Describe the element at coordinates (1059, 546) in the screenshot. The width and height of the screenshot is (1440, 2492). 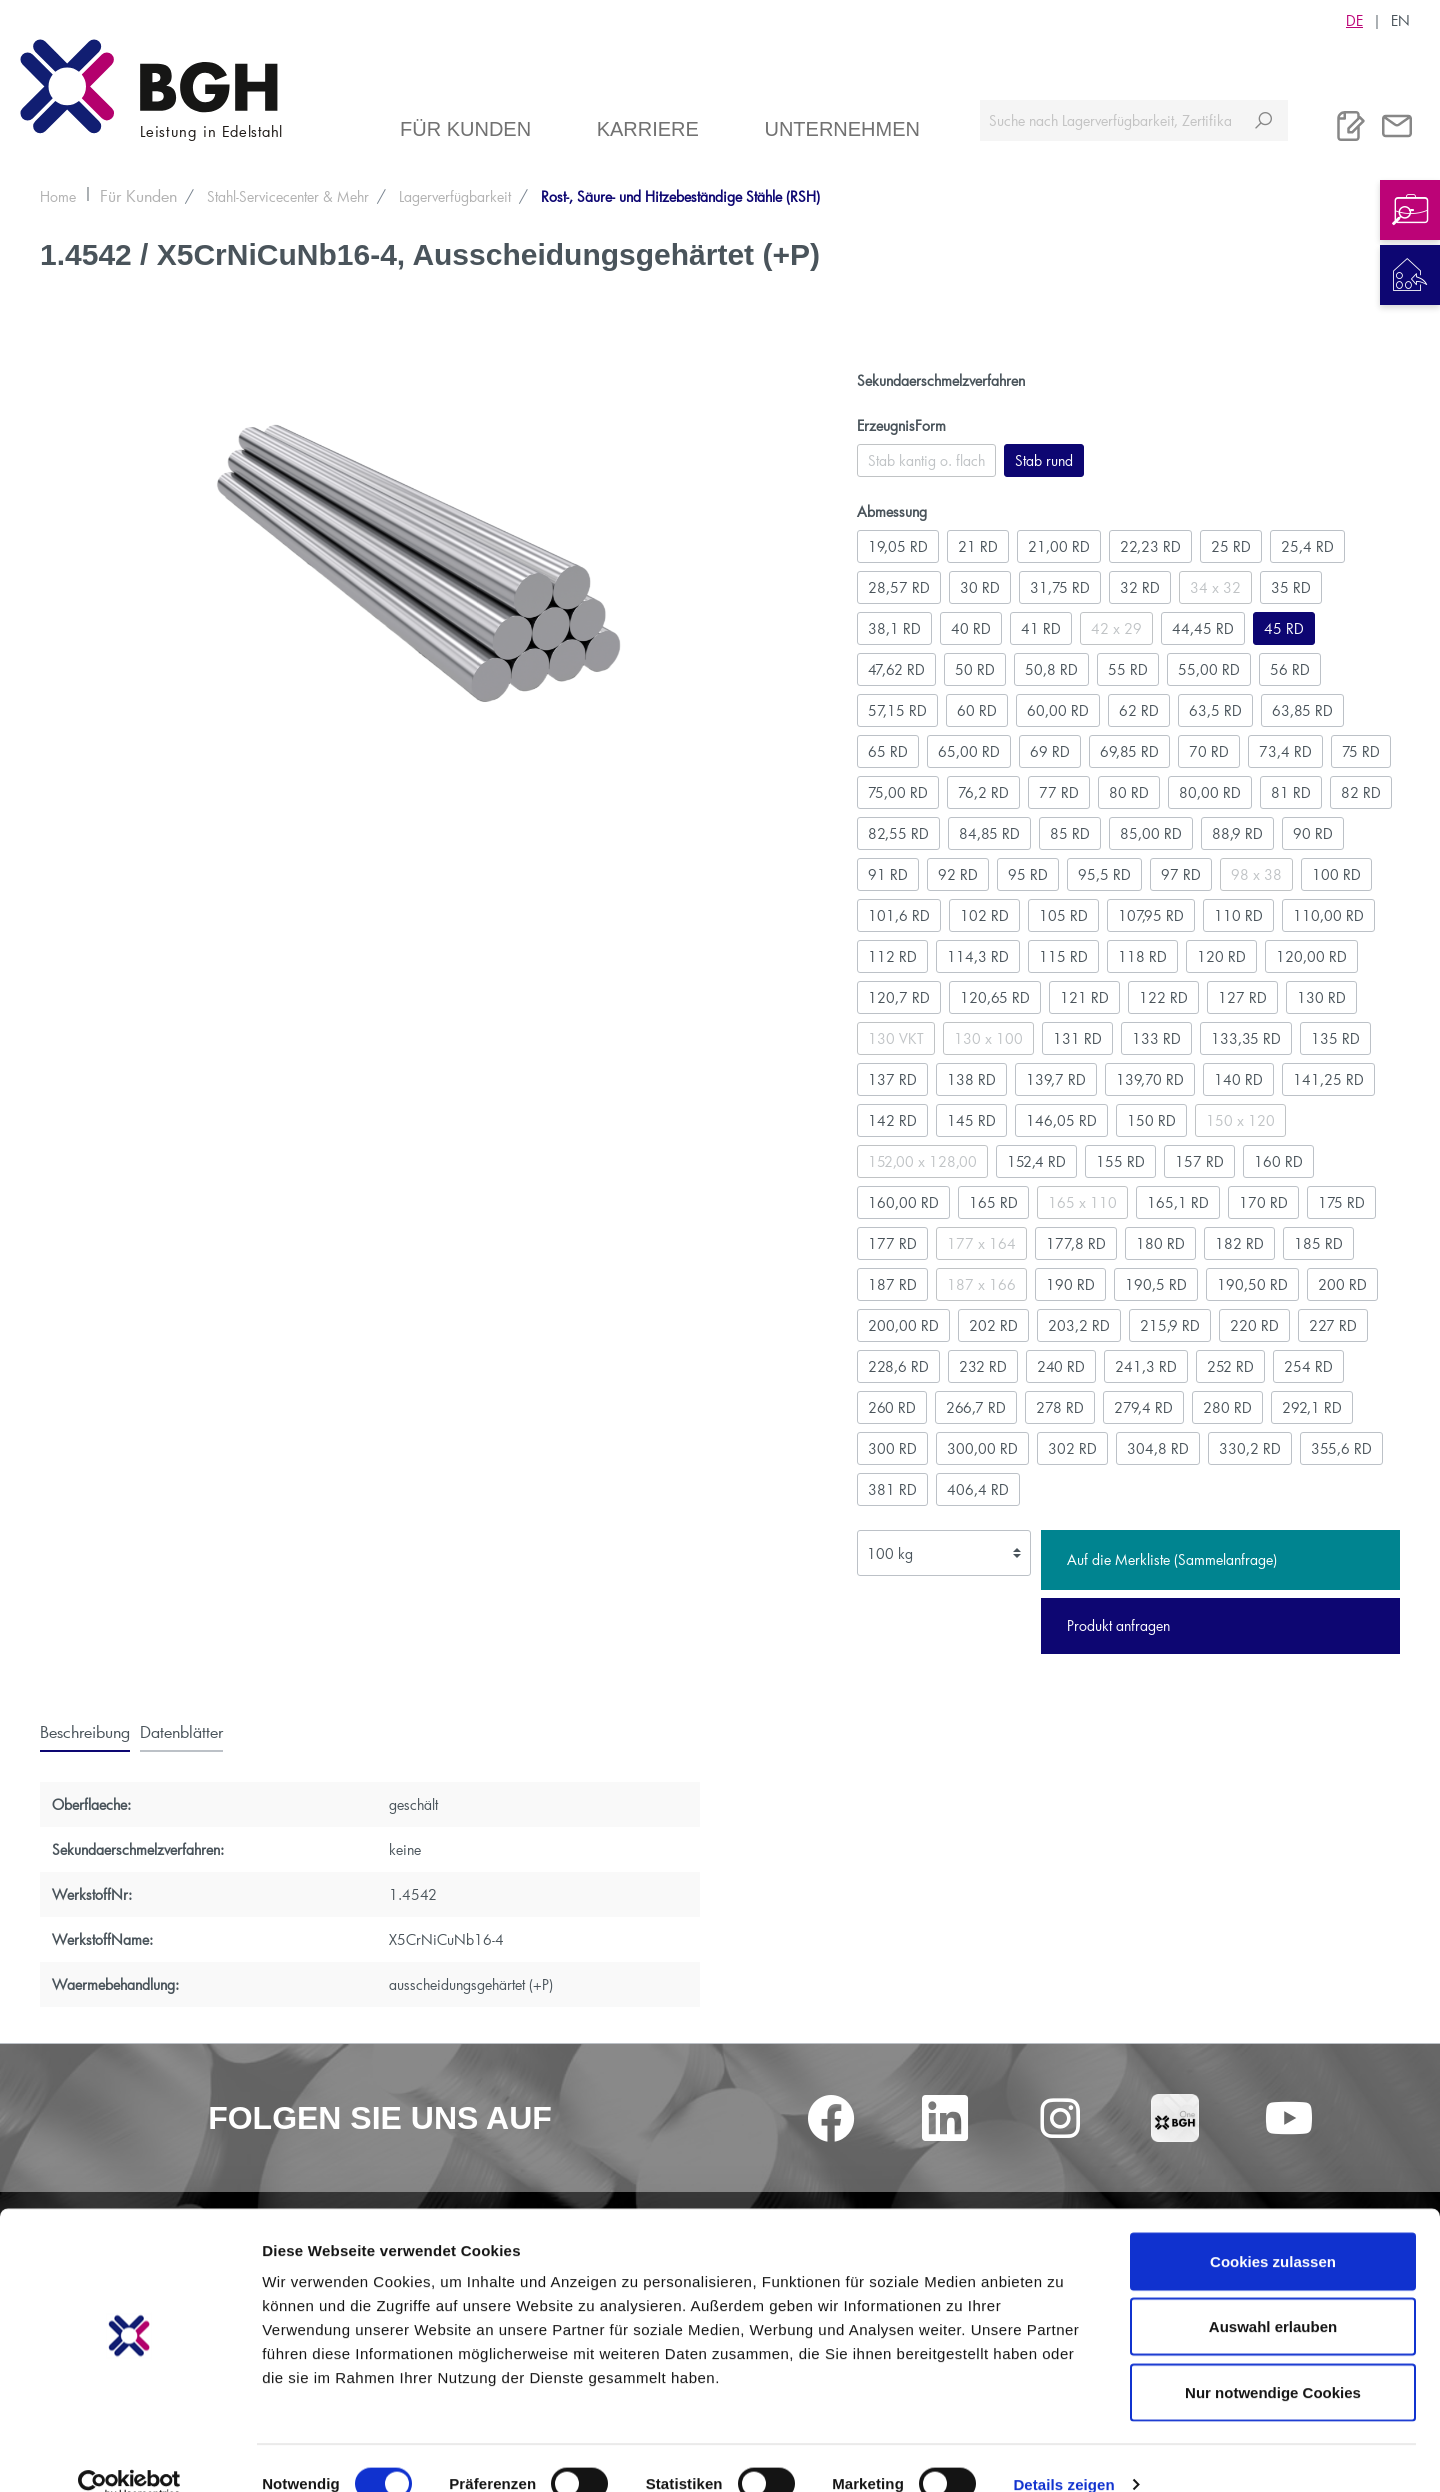
I see `21,00 RD` at that location.